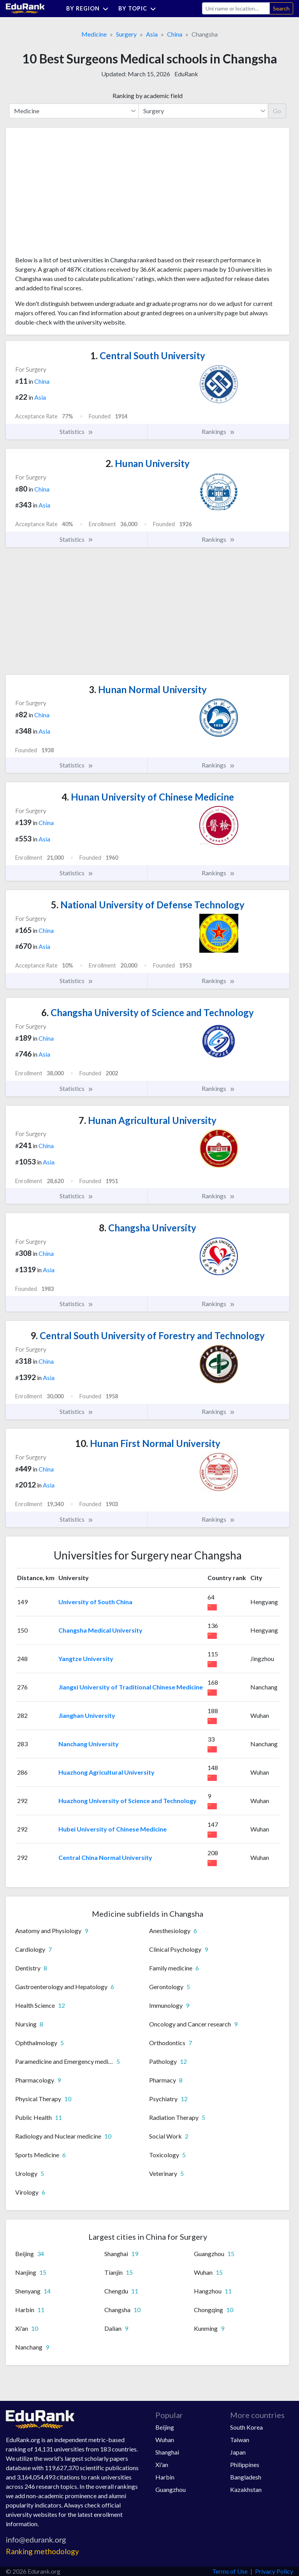 The width and height of the screenshot is (299, 2576). I want to click on Japan, so click(238, 2452).